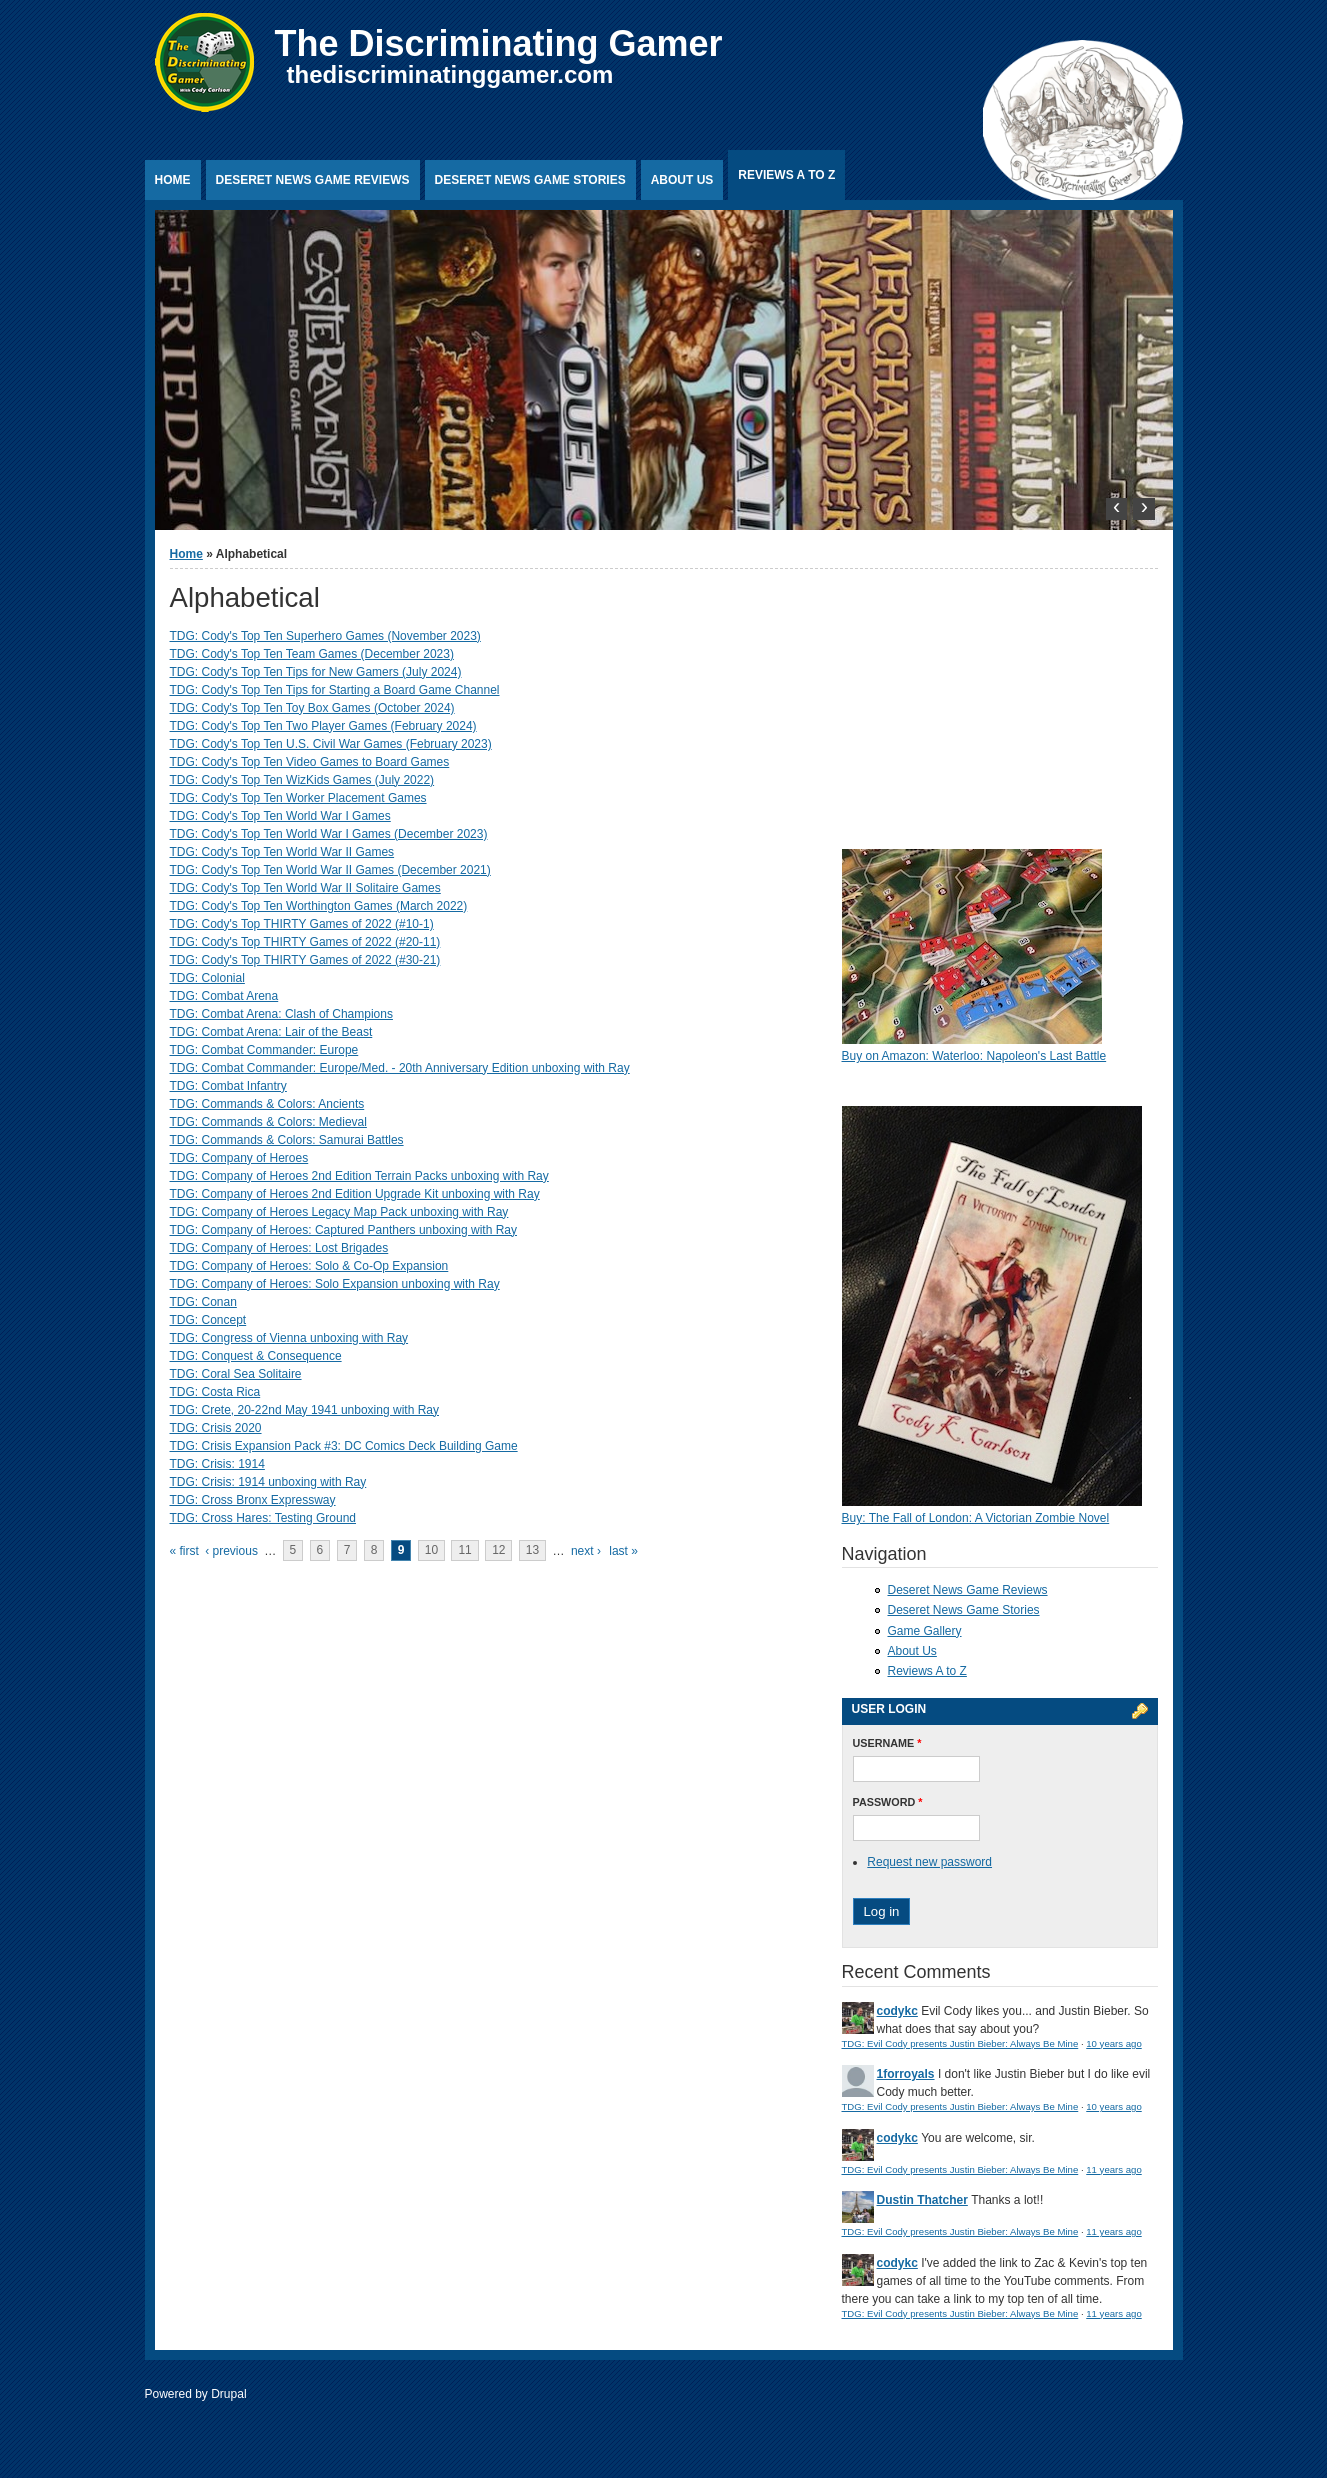 The height and width of the screenshot is (2478, 1327). Describe the element at coordinates (586, 1551) in the screenshot. I see `next ›` at that location.